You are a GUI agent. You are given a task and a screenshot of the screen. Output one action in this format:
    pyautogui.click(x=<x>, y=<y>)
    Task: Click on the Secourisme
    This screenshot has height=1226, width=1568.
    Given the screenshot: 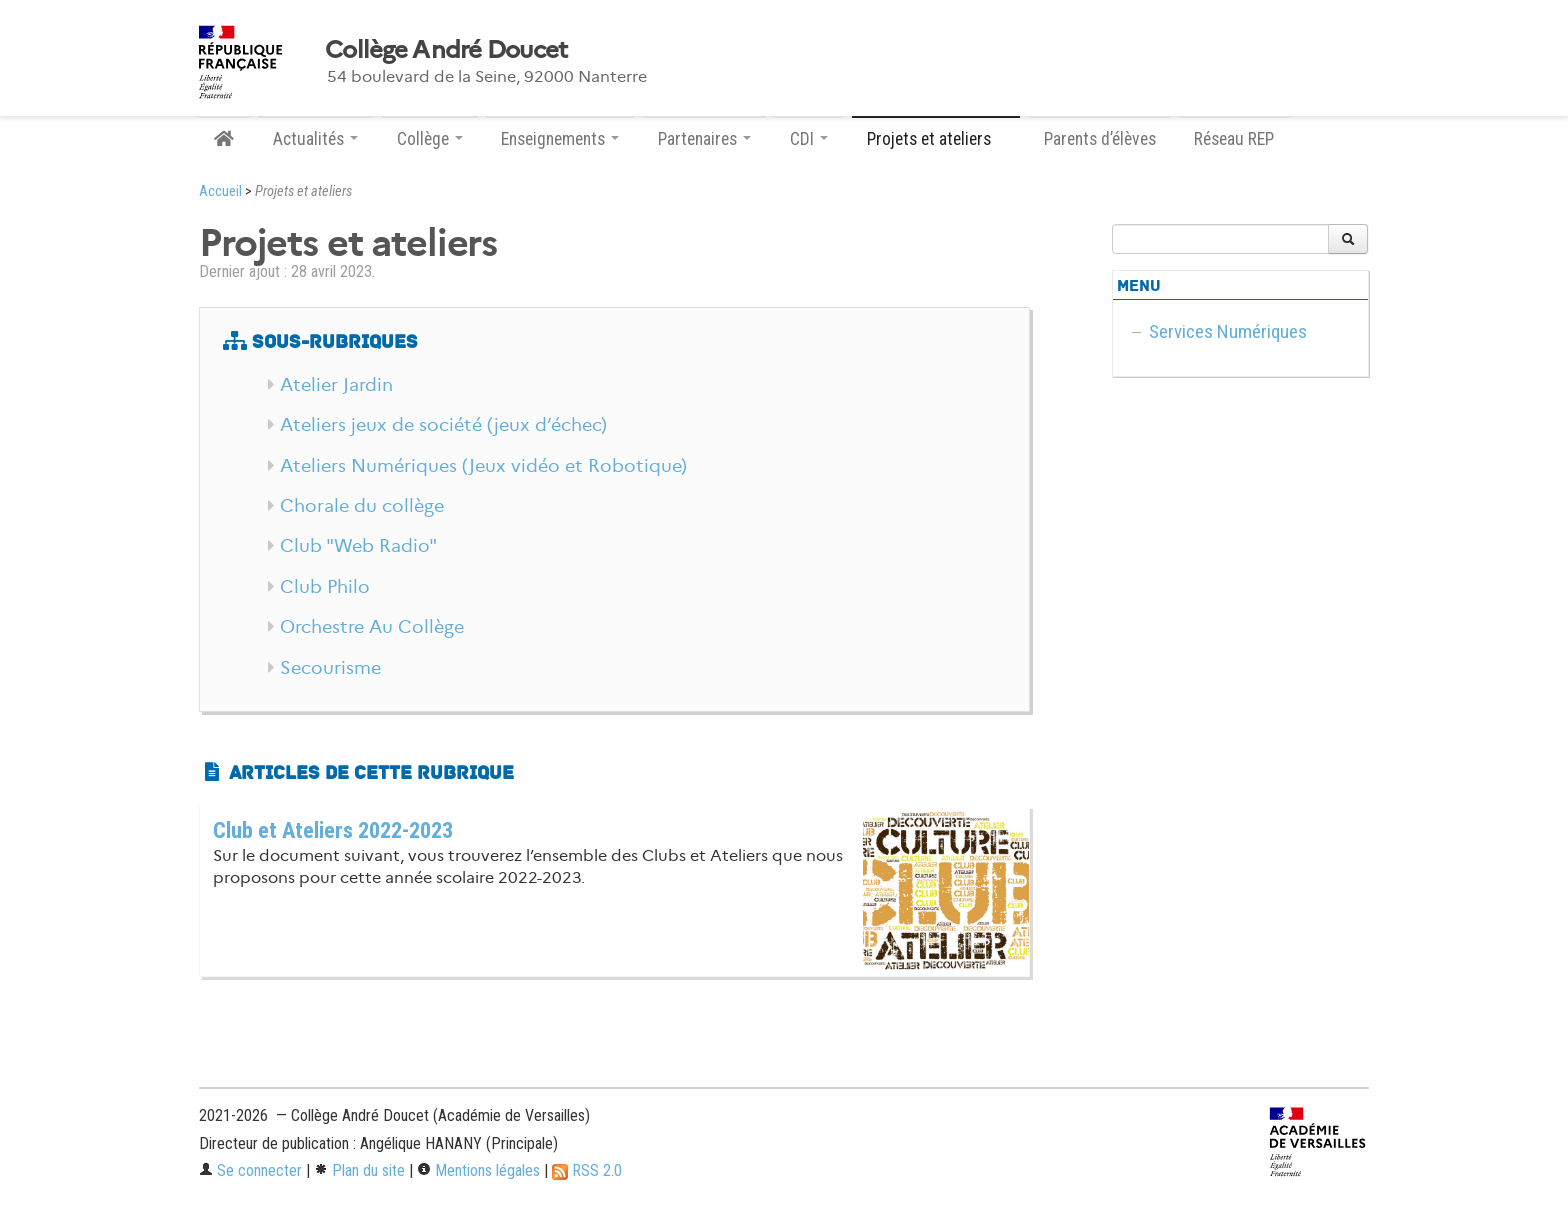 What is the action you would take?
    pyautogui.click(x=330, y=668)
    